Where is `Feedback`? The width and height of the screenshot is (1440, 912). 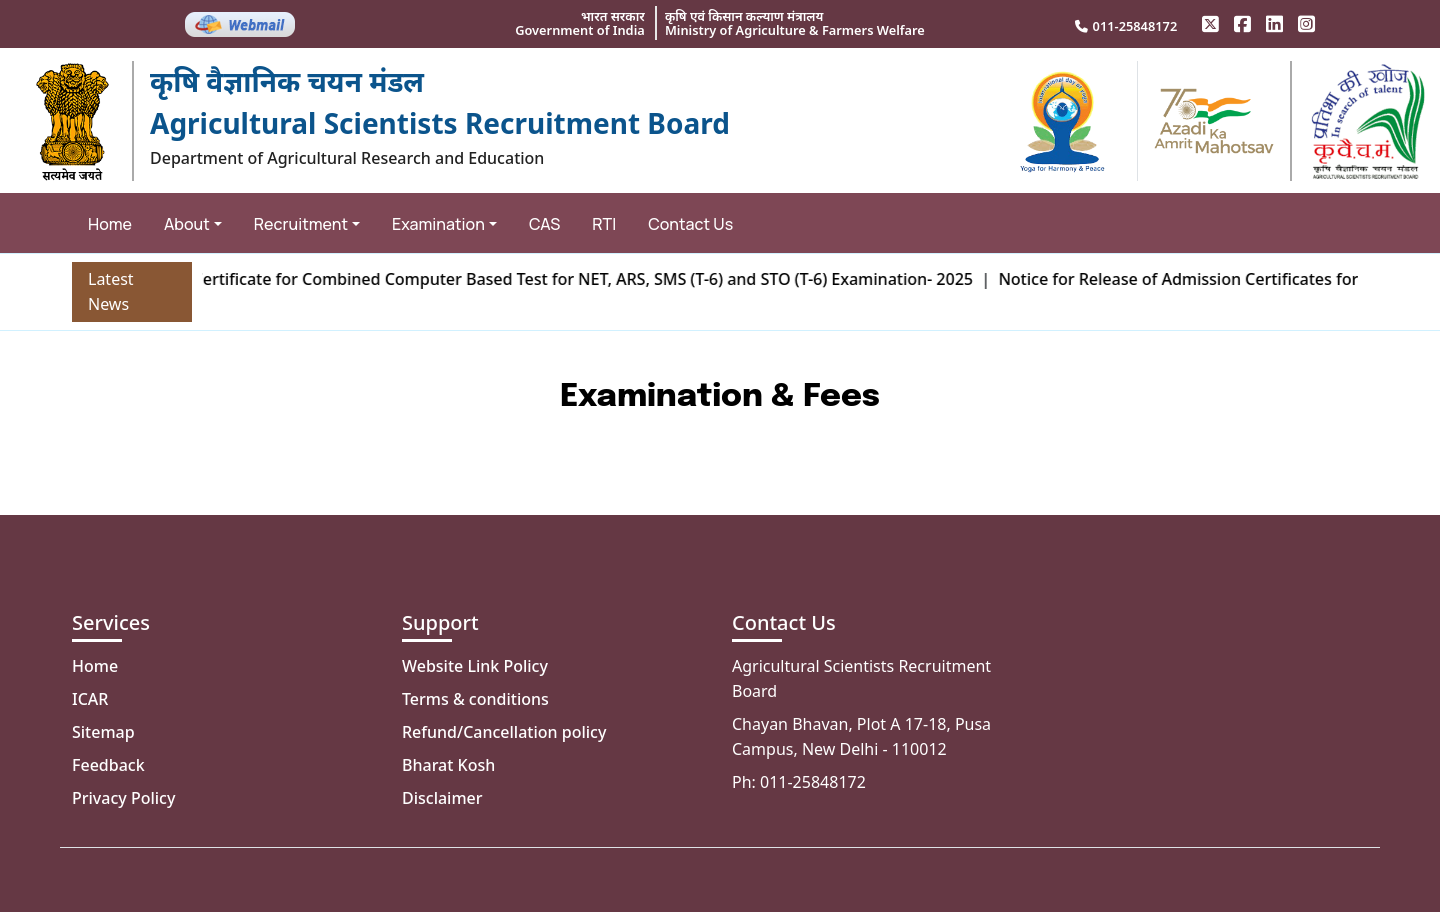
Feedback is located at coordinates (108, 765).